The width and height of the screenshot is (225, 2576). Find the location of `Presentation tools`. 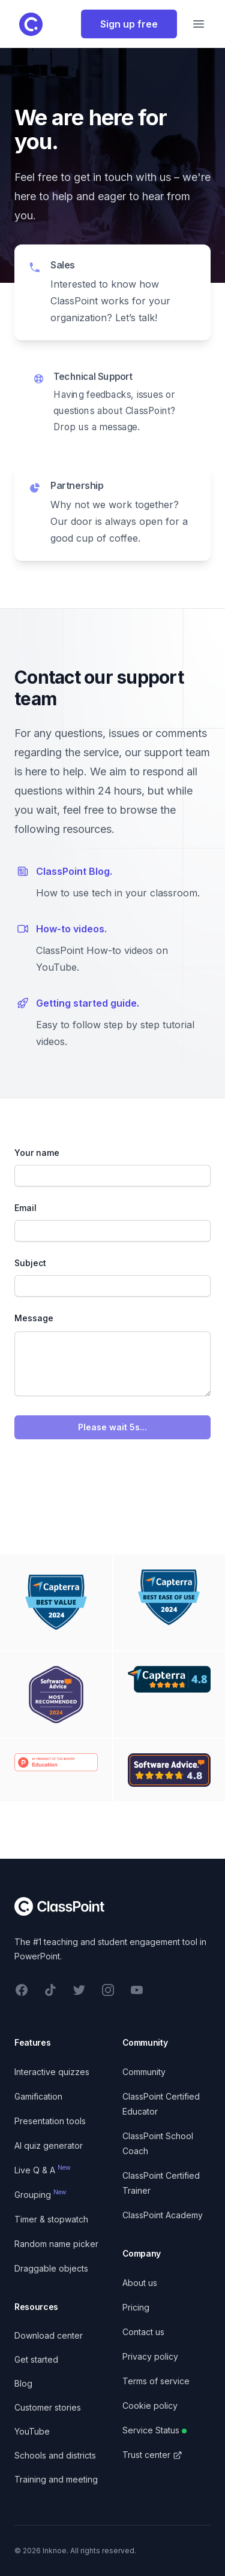

Presentation tools is located at coordinates (50, 2121).